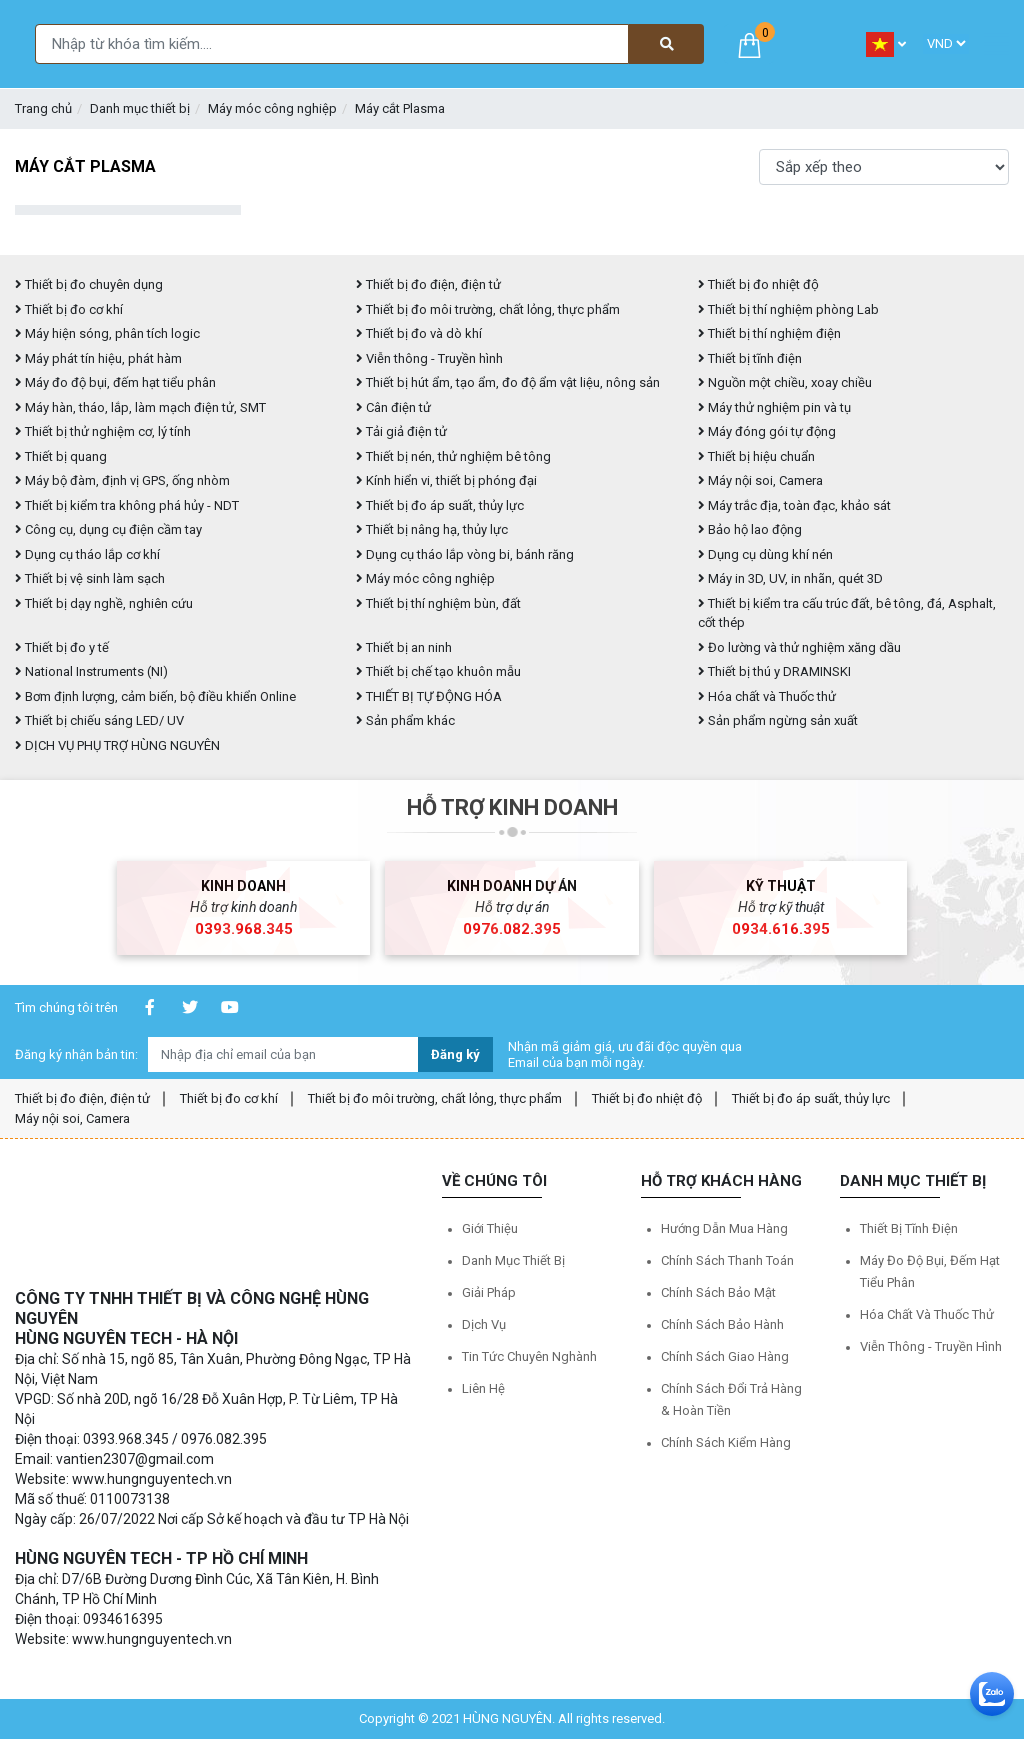  Describe the element at coordinates (488, 309) in the screenshot. I see `Thiết bị đo môi trường, chất lỏng, thực phẩm` at that location.